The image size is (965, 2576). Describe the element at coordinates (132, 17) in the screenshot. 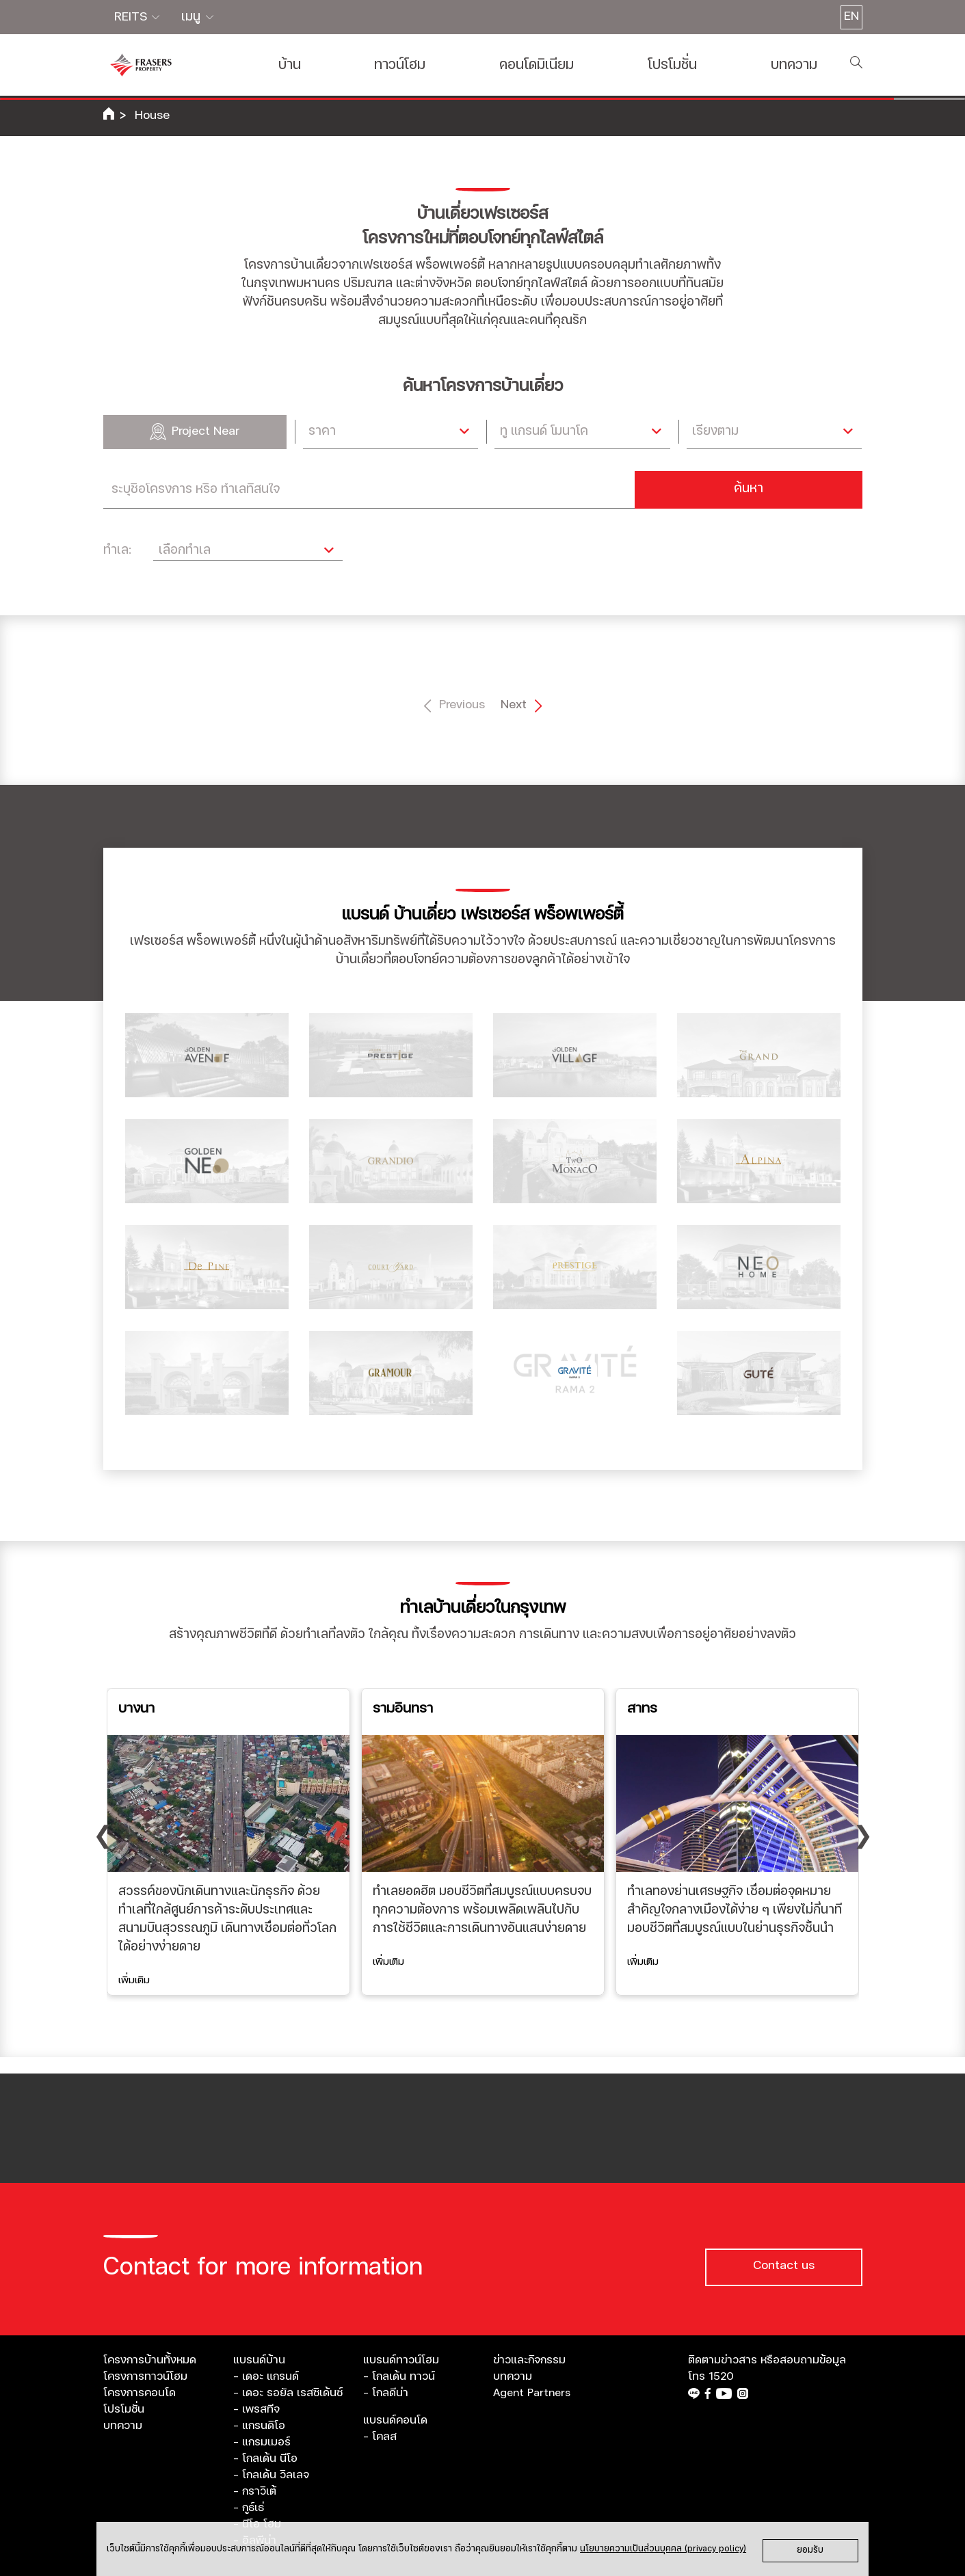

I see `REITS [button]` at that location.